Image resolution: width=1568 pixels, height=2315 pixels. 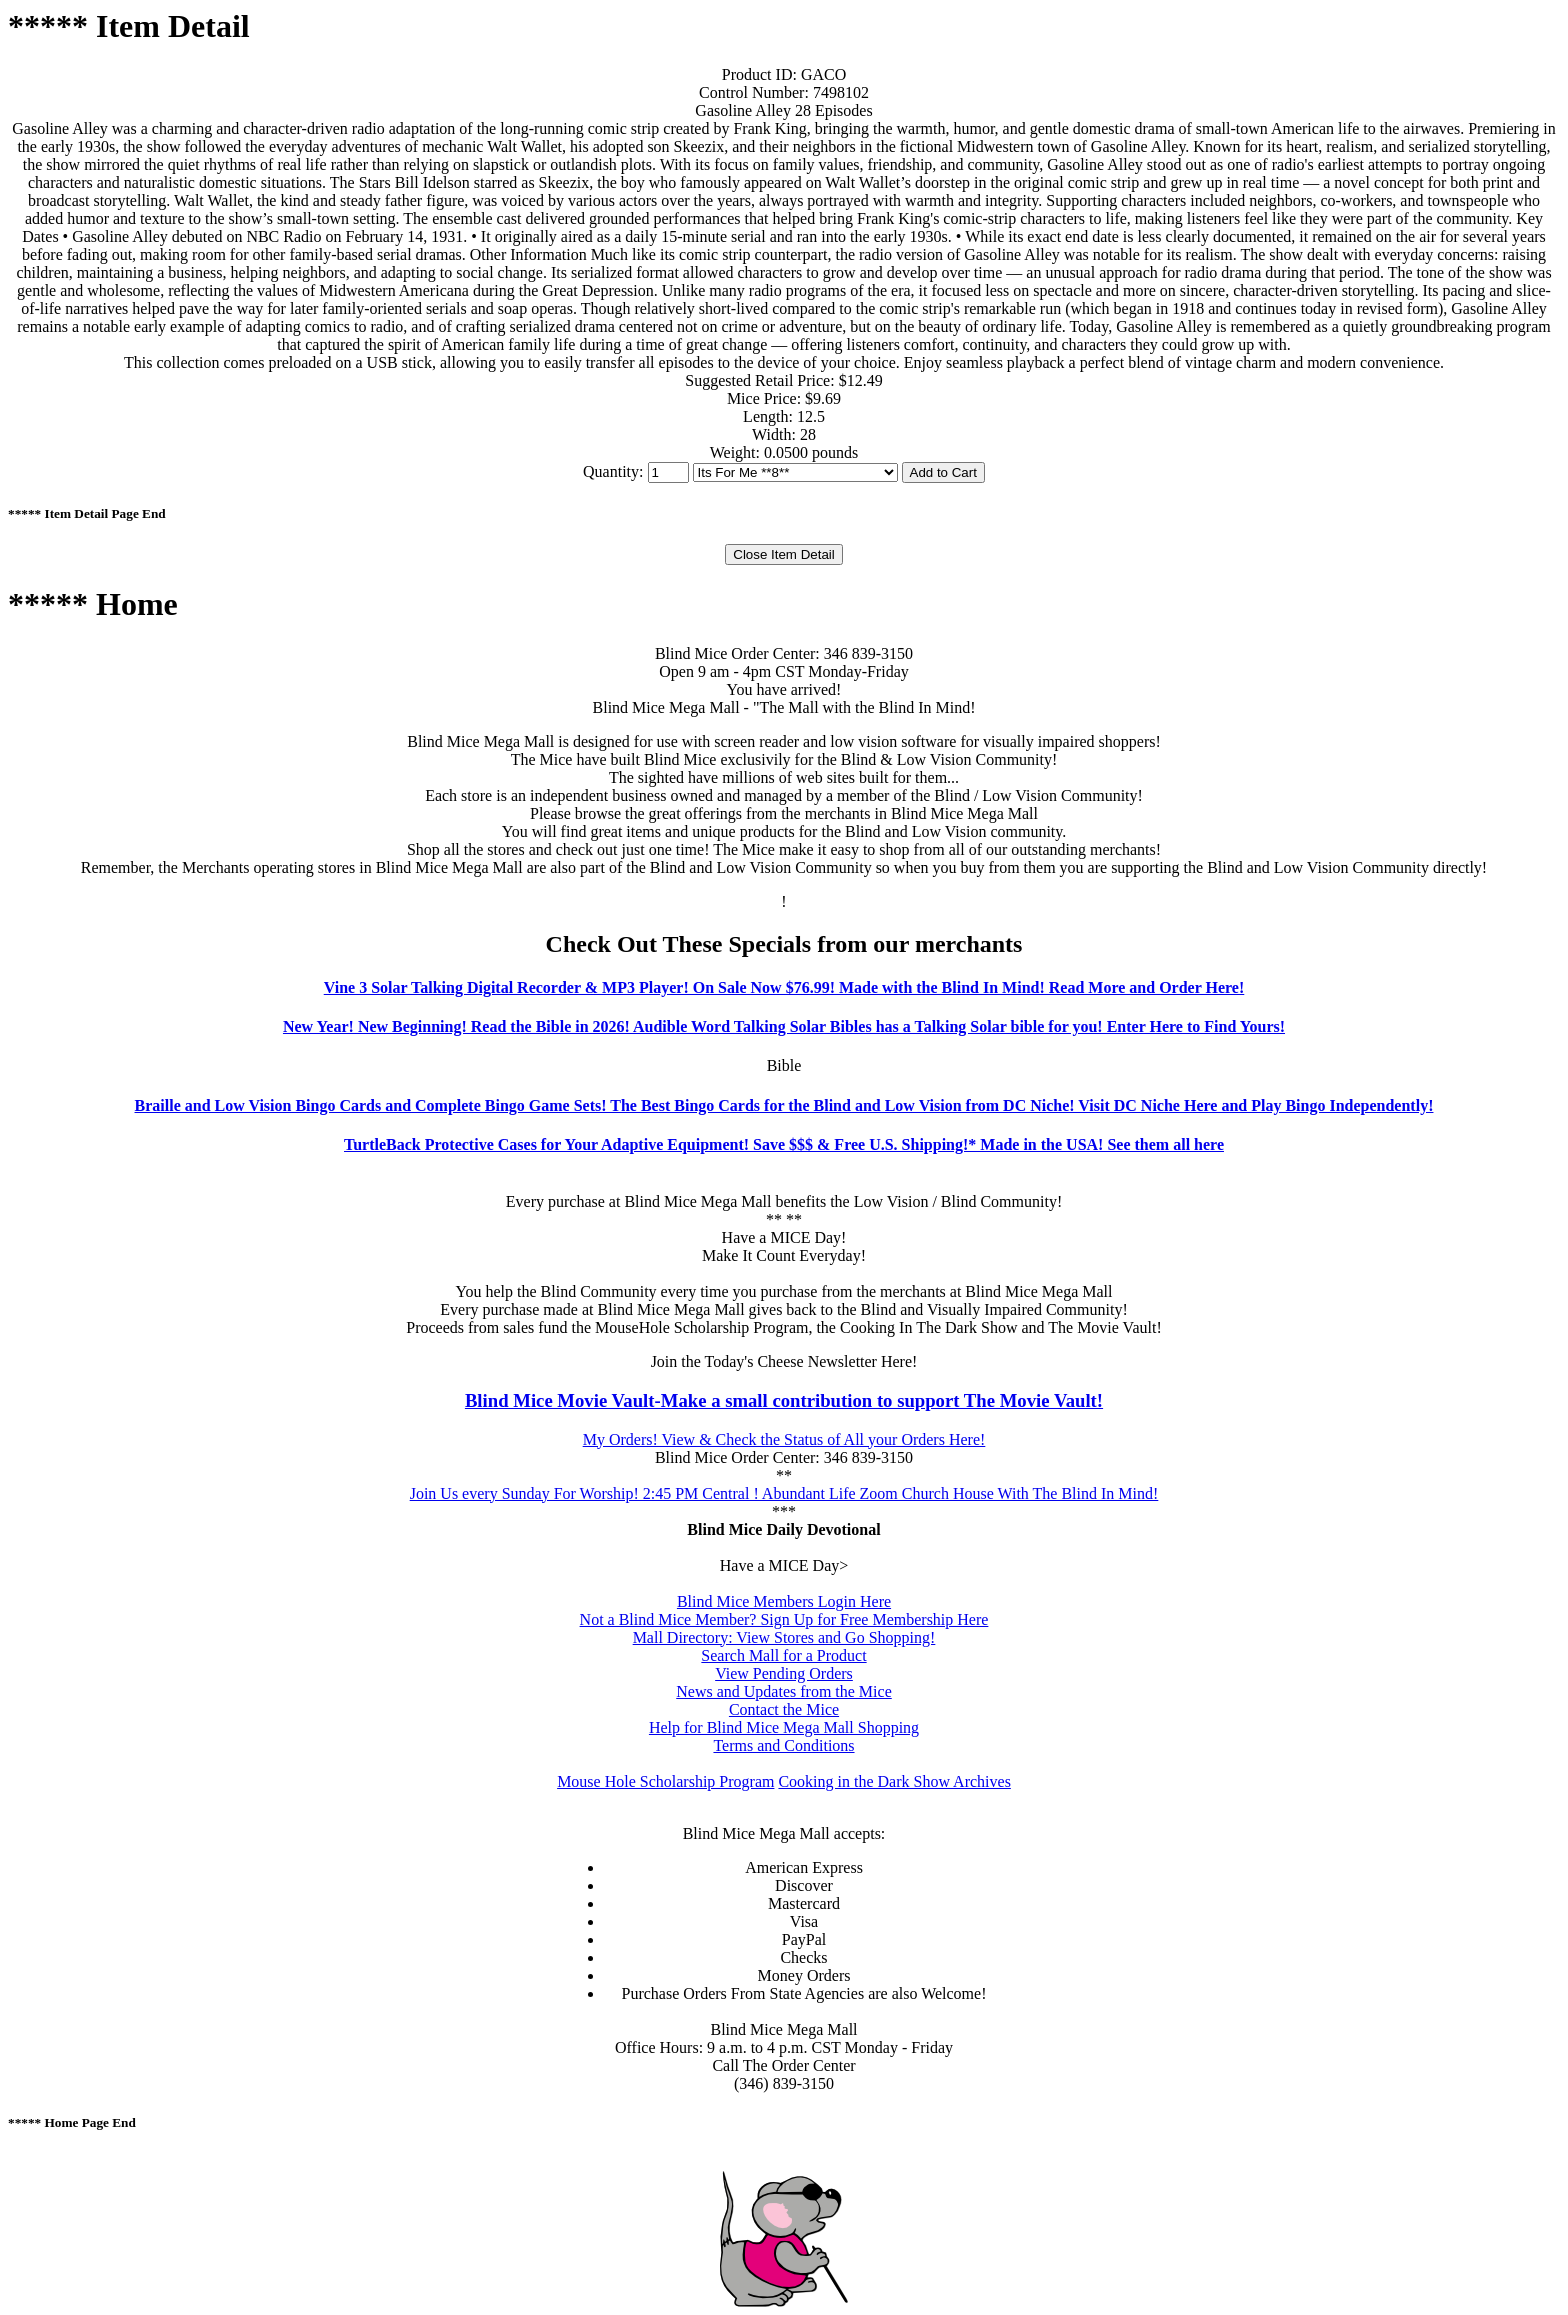 I want to click on Search Mall for a Product, so click(x=783, y=1655).